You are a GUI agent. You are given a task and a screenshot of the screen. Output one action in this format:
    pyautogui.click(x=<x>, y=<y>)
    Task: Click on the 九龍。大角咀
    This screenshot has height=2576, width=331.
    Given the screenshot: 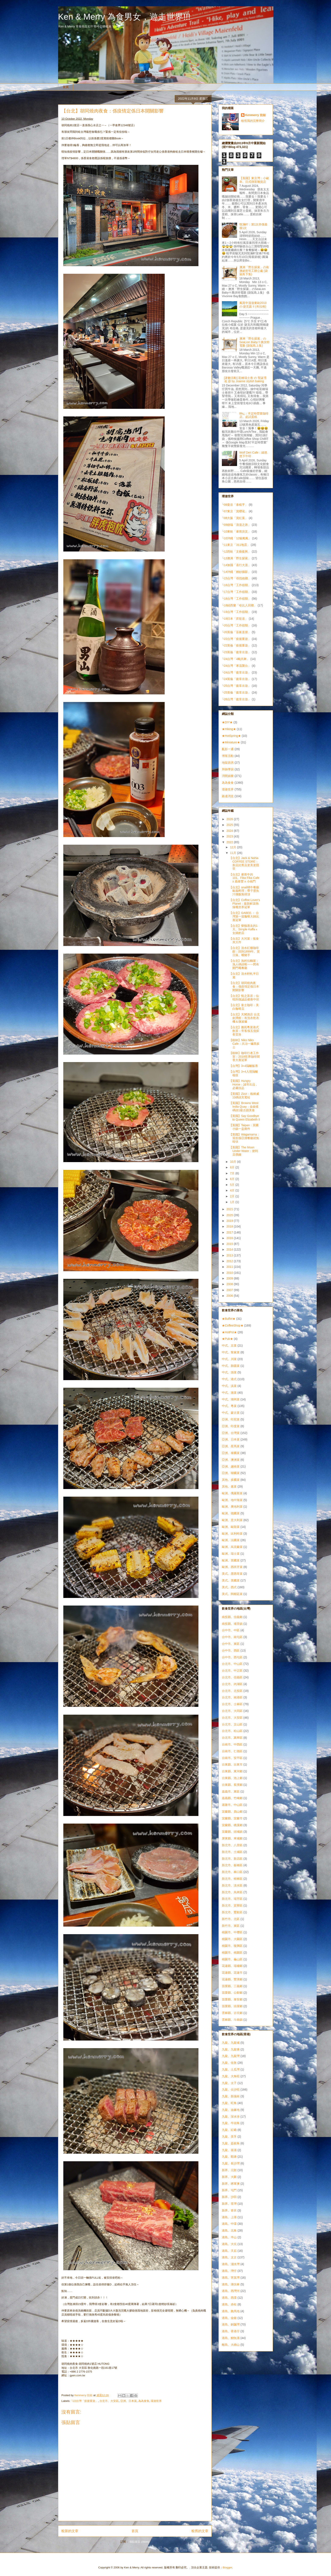 What is the action you would take?
    pyautogui.click(x=231, y=2076)
    